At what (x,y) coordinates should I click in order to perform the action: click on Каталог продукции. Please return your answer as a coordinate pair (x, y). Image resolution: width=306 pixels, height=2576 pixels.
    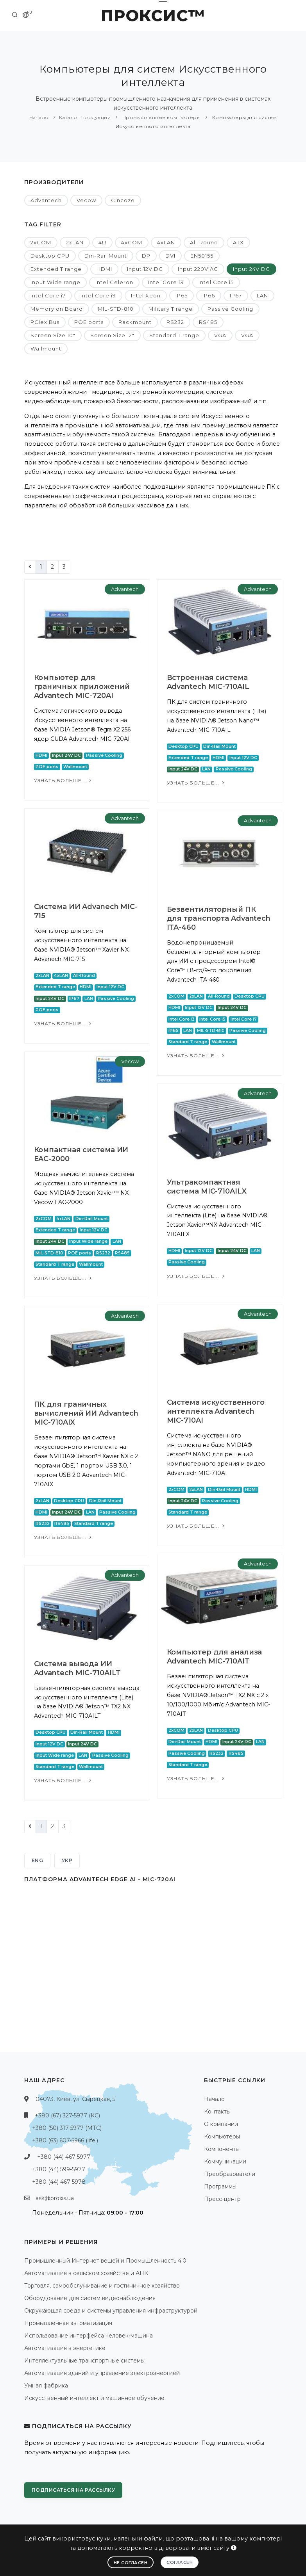
    Looking at the image, I should click on (85, 117).